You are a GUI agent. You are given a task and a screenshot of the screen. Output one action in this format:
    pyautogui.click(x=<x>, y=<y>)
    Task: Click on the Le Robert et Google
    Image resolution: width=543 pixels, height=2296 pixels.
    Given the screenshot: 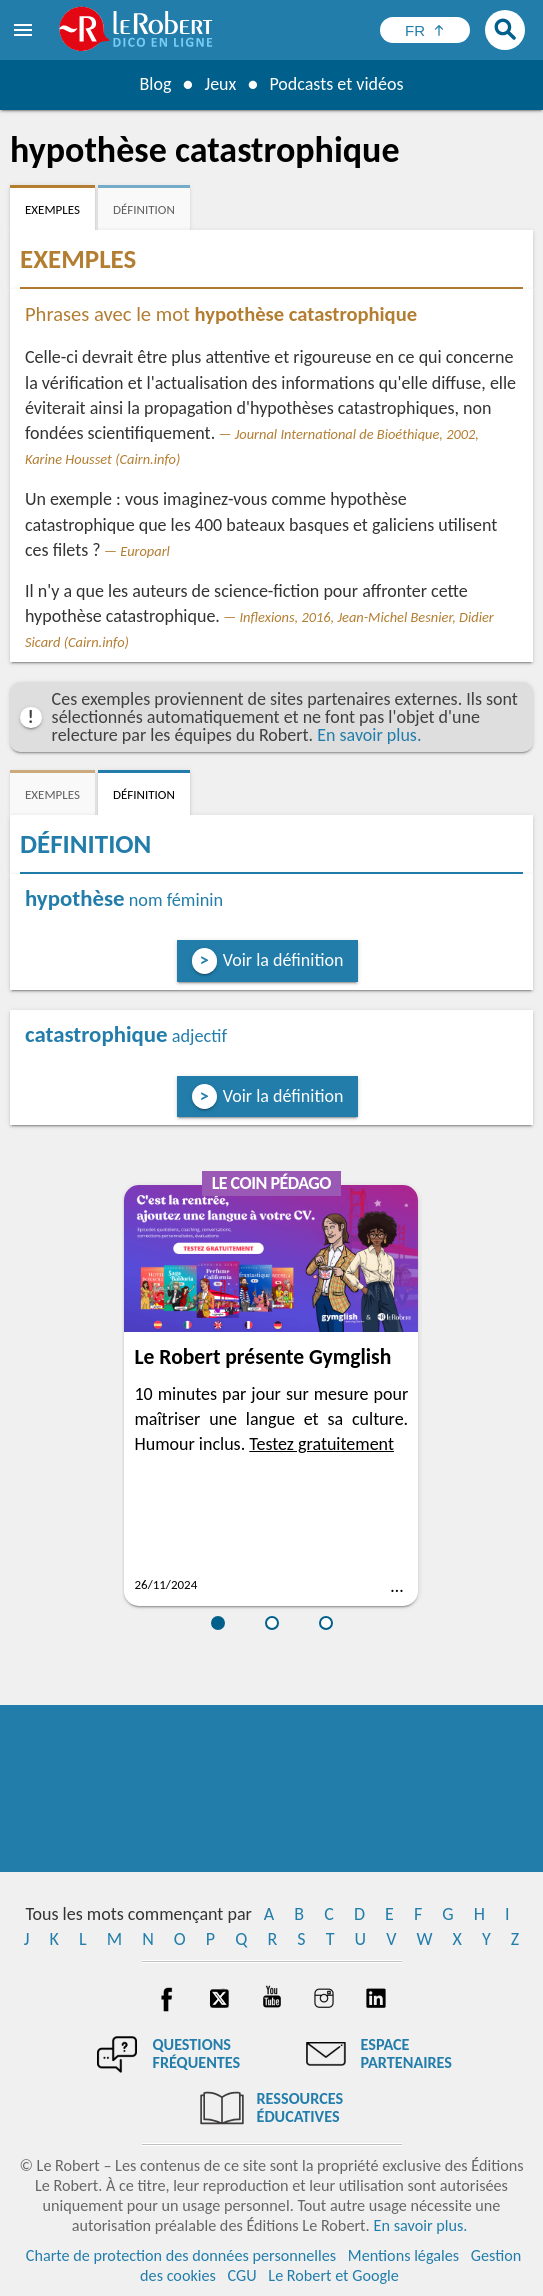 What is the action you would take?
    pyautogui.click(x=333, y=2275)
    